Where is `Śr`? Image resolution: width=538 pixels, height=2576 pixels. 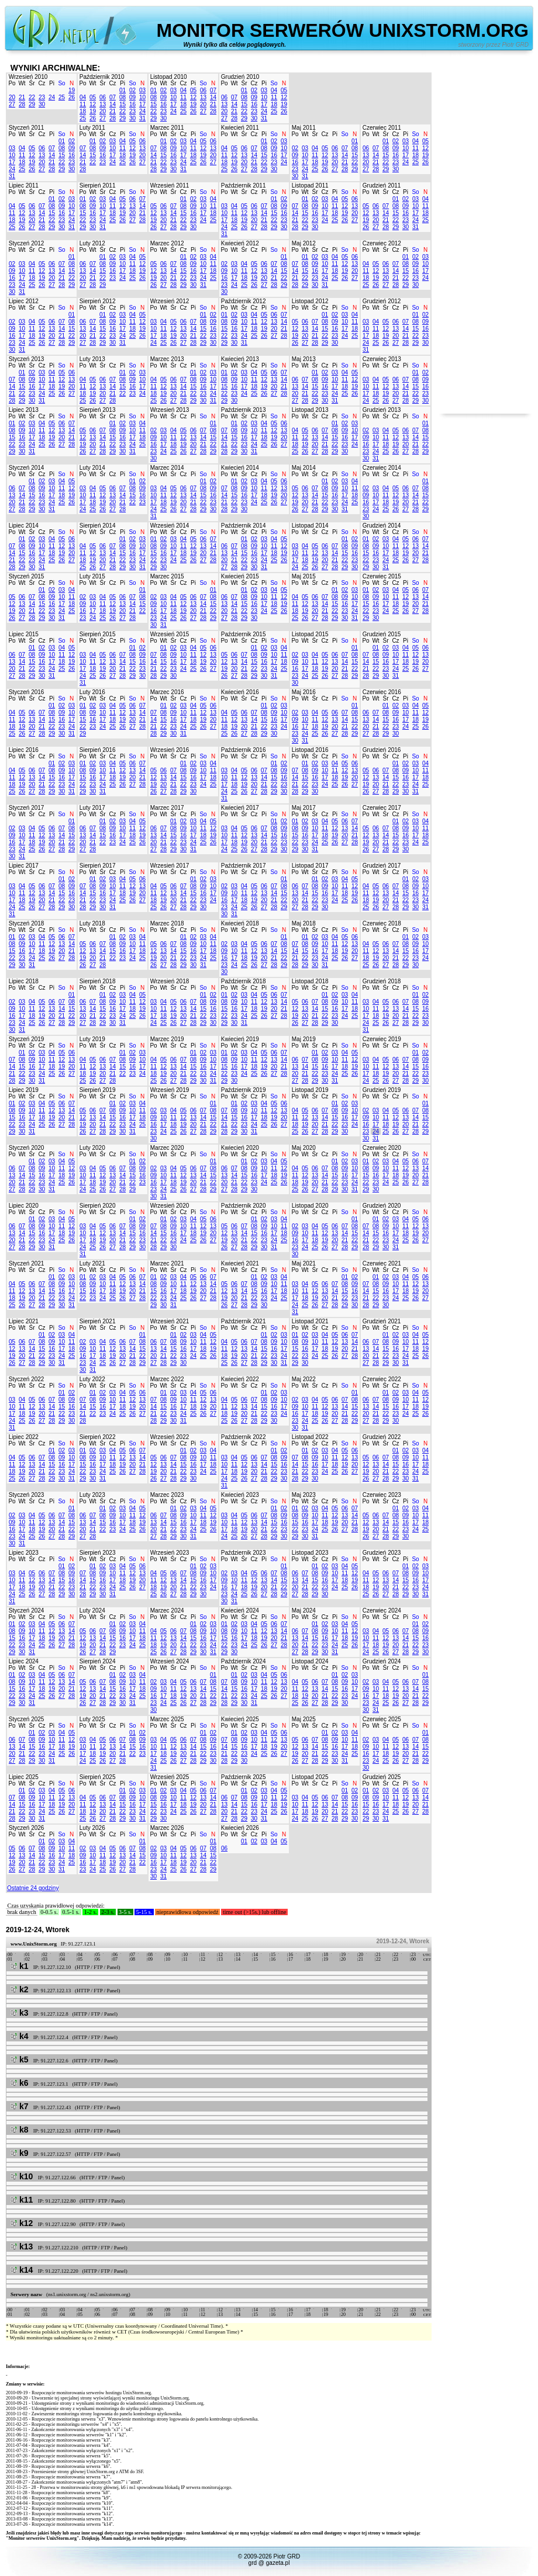 Śr is located at coordinates (32, 83).